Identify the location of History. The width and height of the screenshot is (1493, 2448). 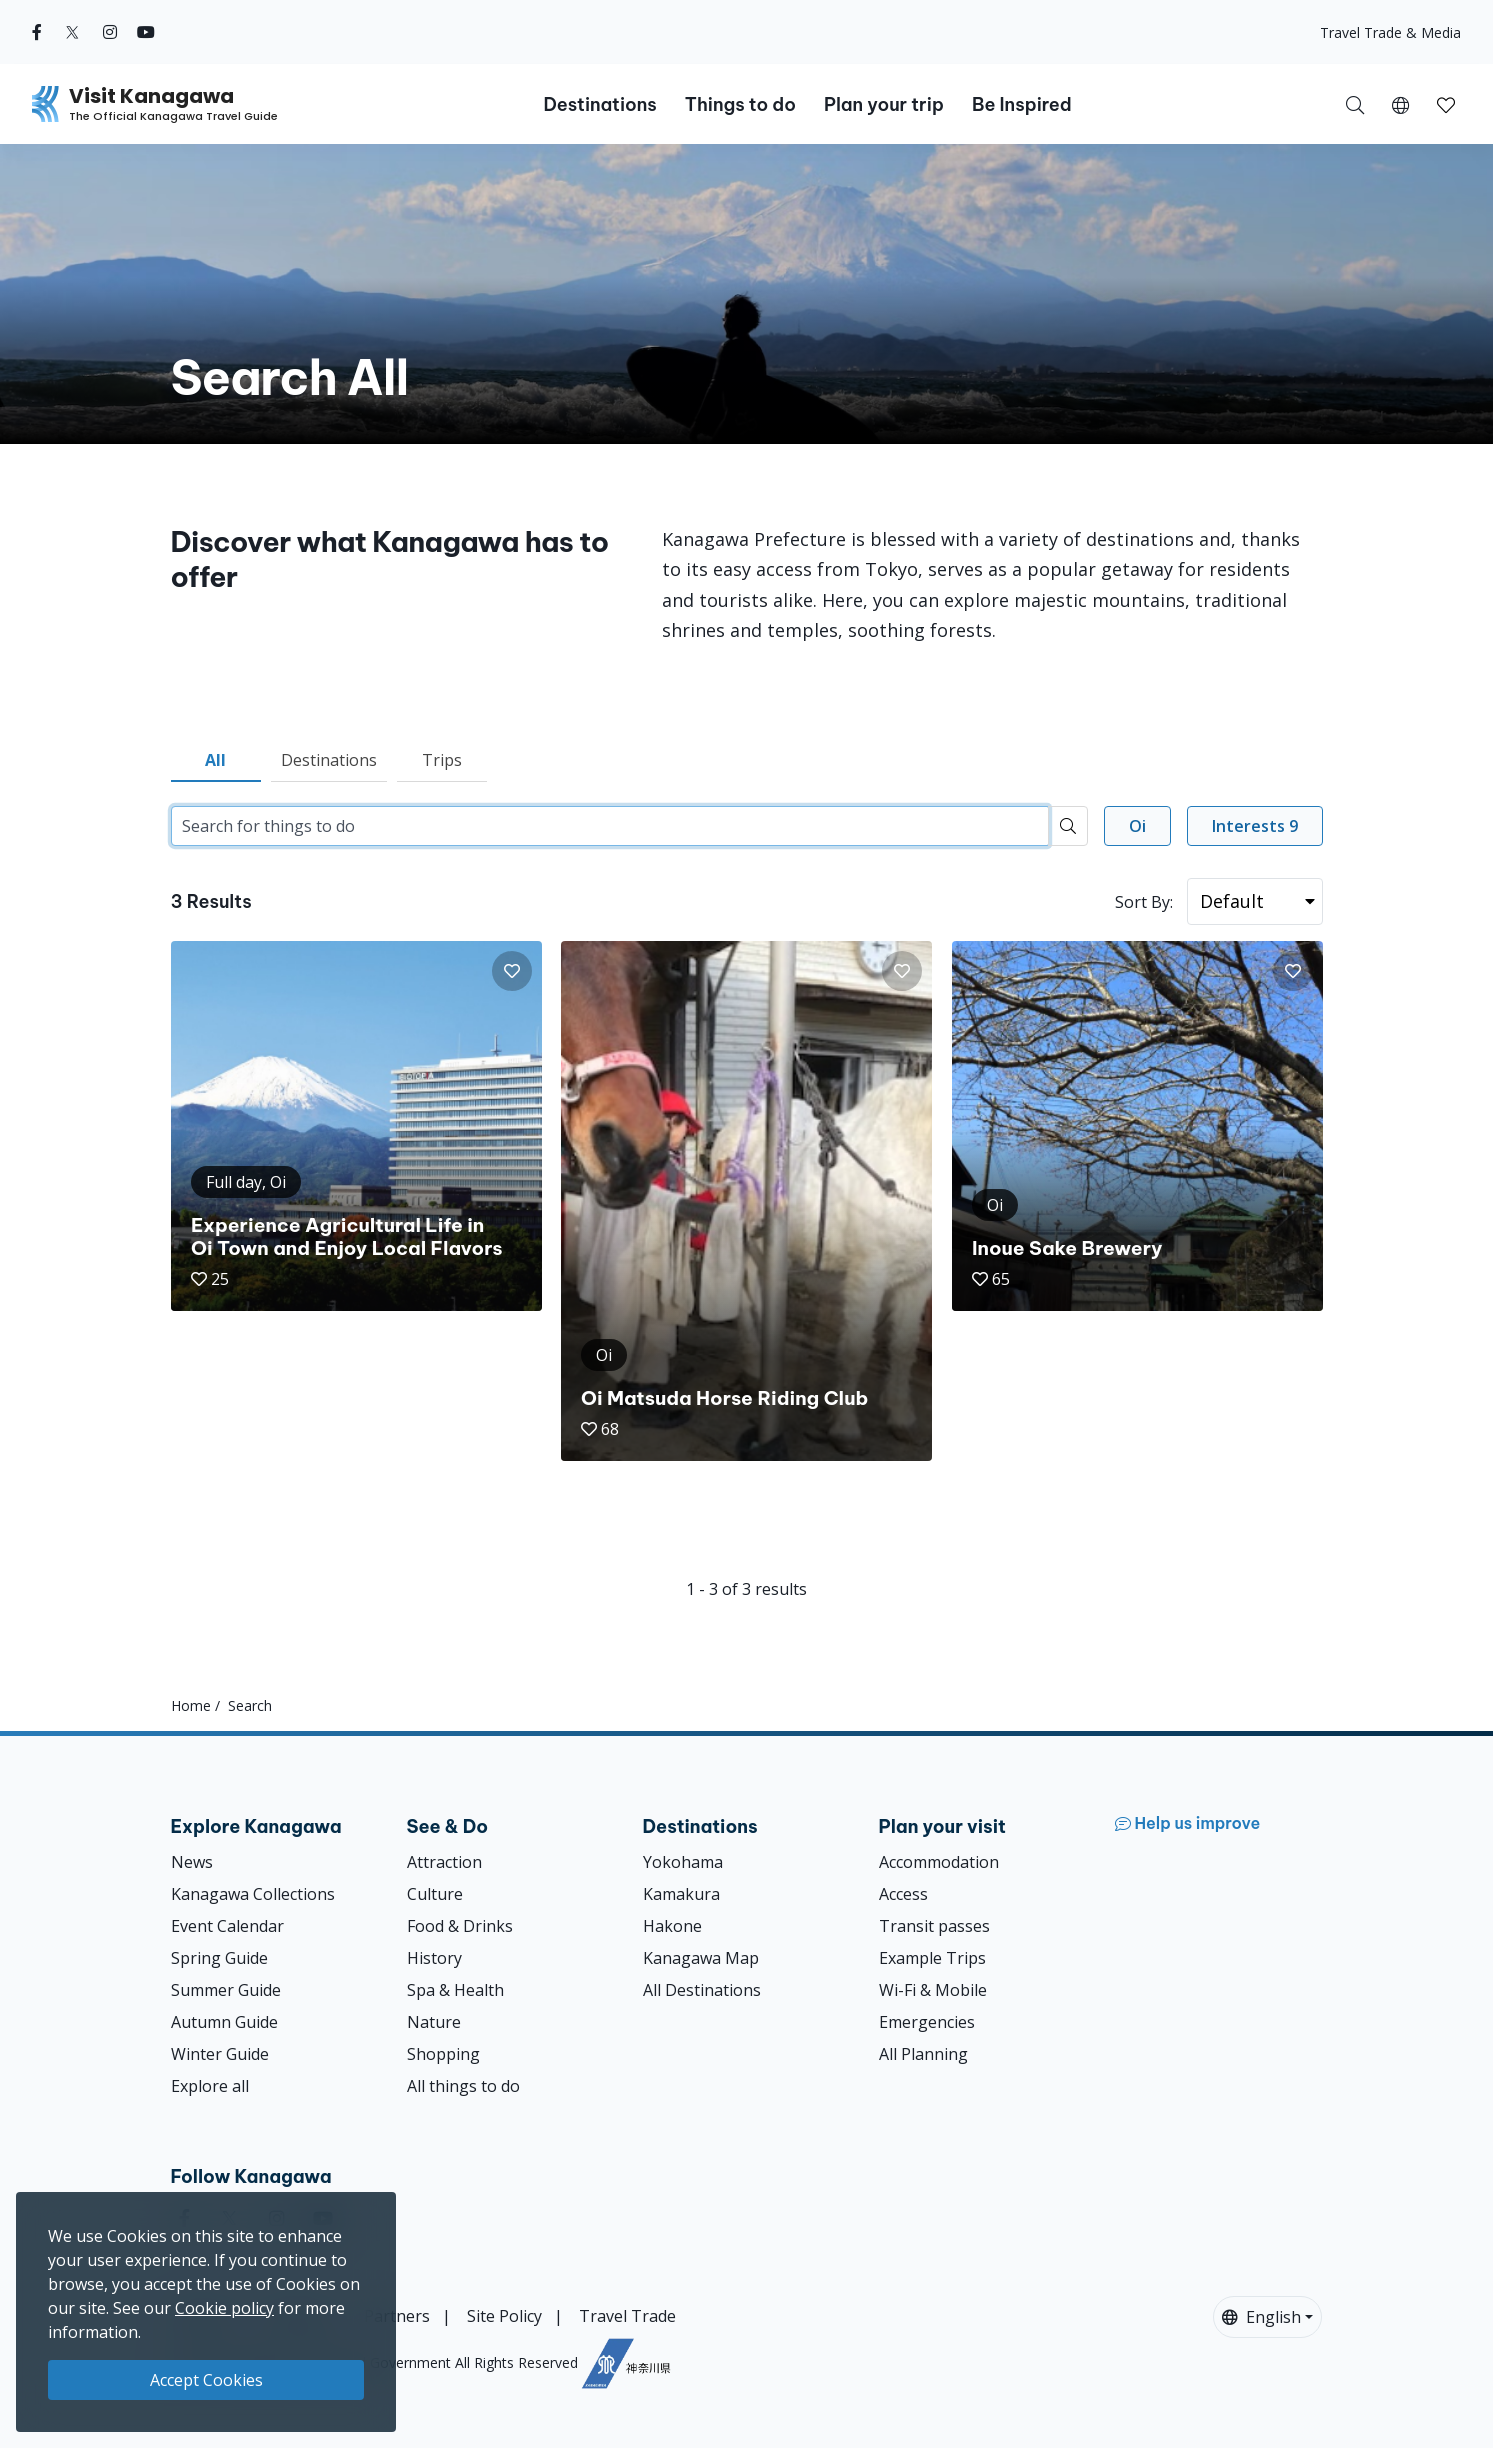
(434, 1958).